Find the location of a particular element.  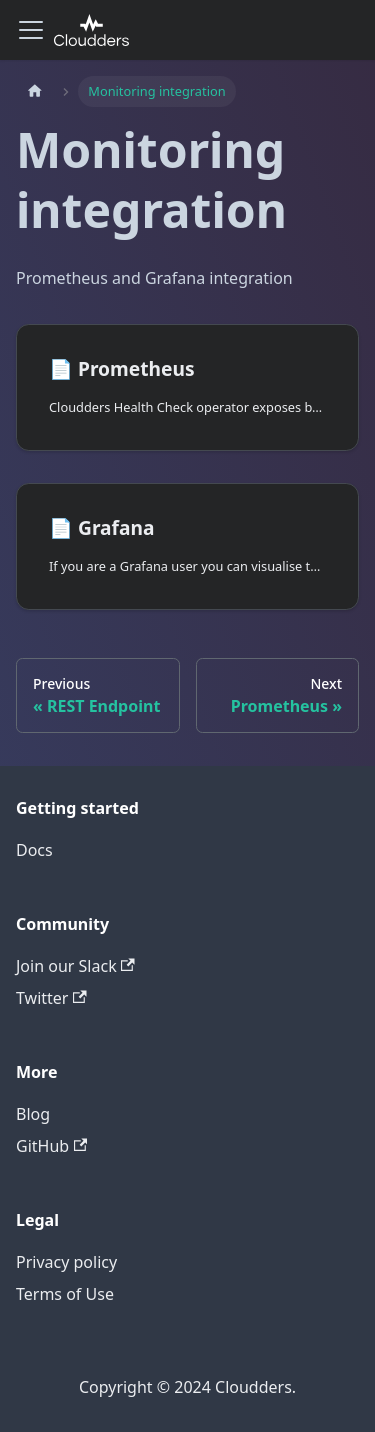

Twitter is located at coordinates (51, 998).